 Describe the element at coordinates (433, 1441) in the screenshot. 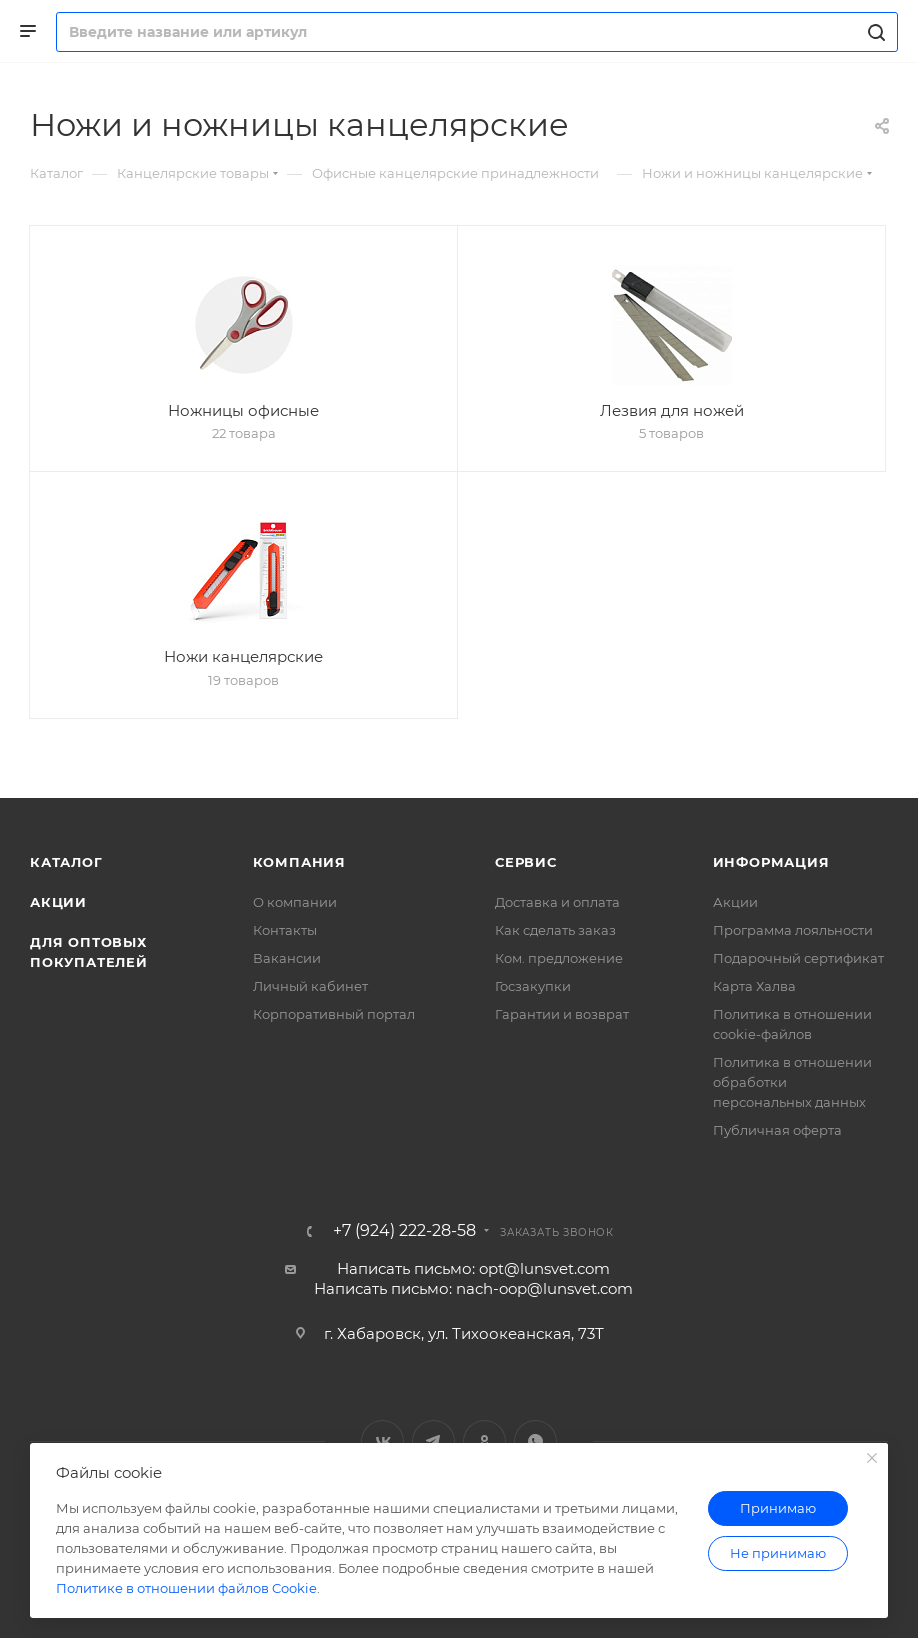

I see `Telegram` at that location.